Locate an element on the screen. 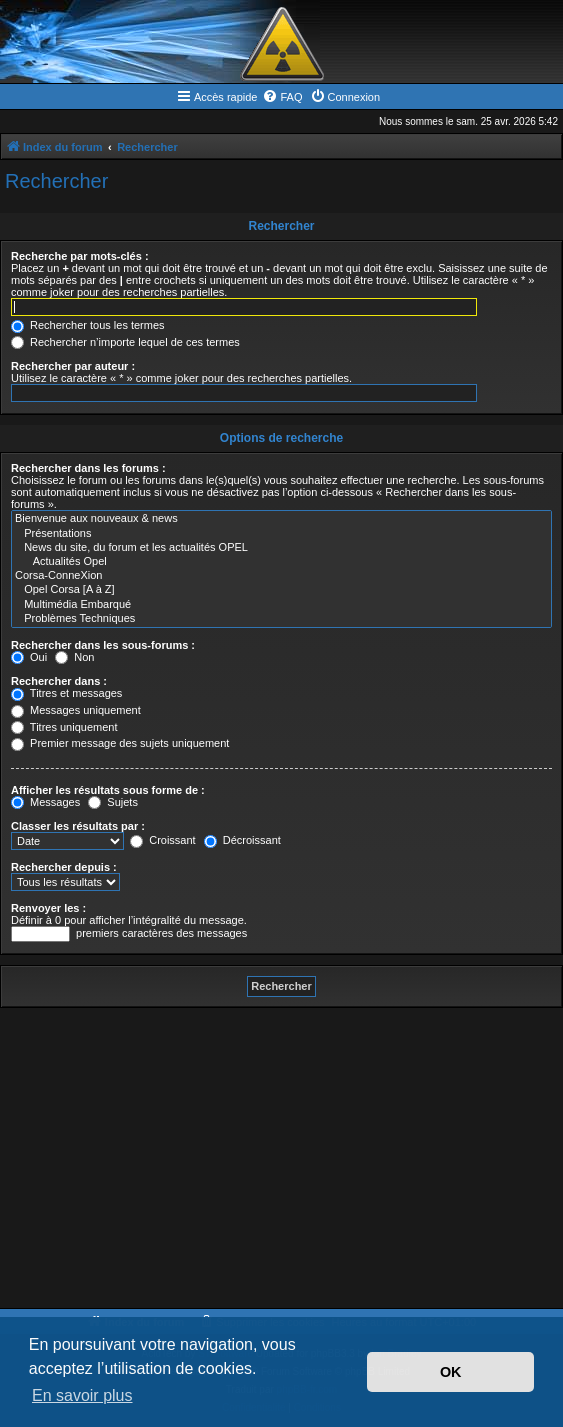  [menuitem] is located at coordinates (282, 97).